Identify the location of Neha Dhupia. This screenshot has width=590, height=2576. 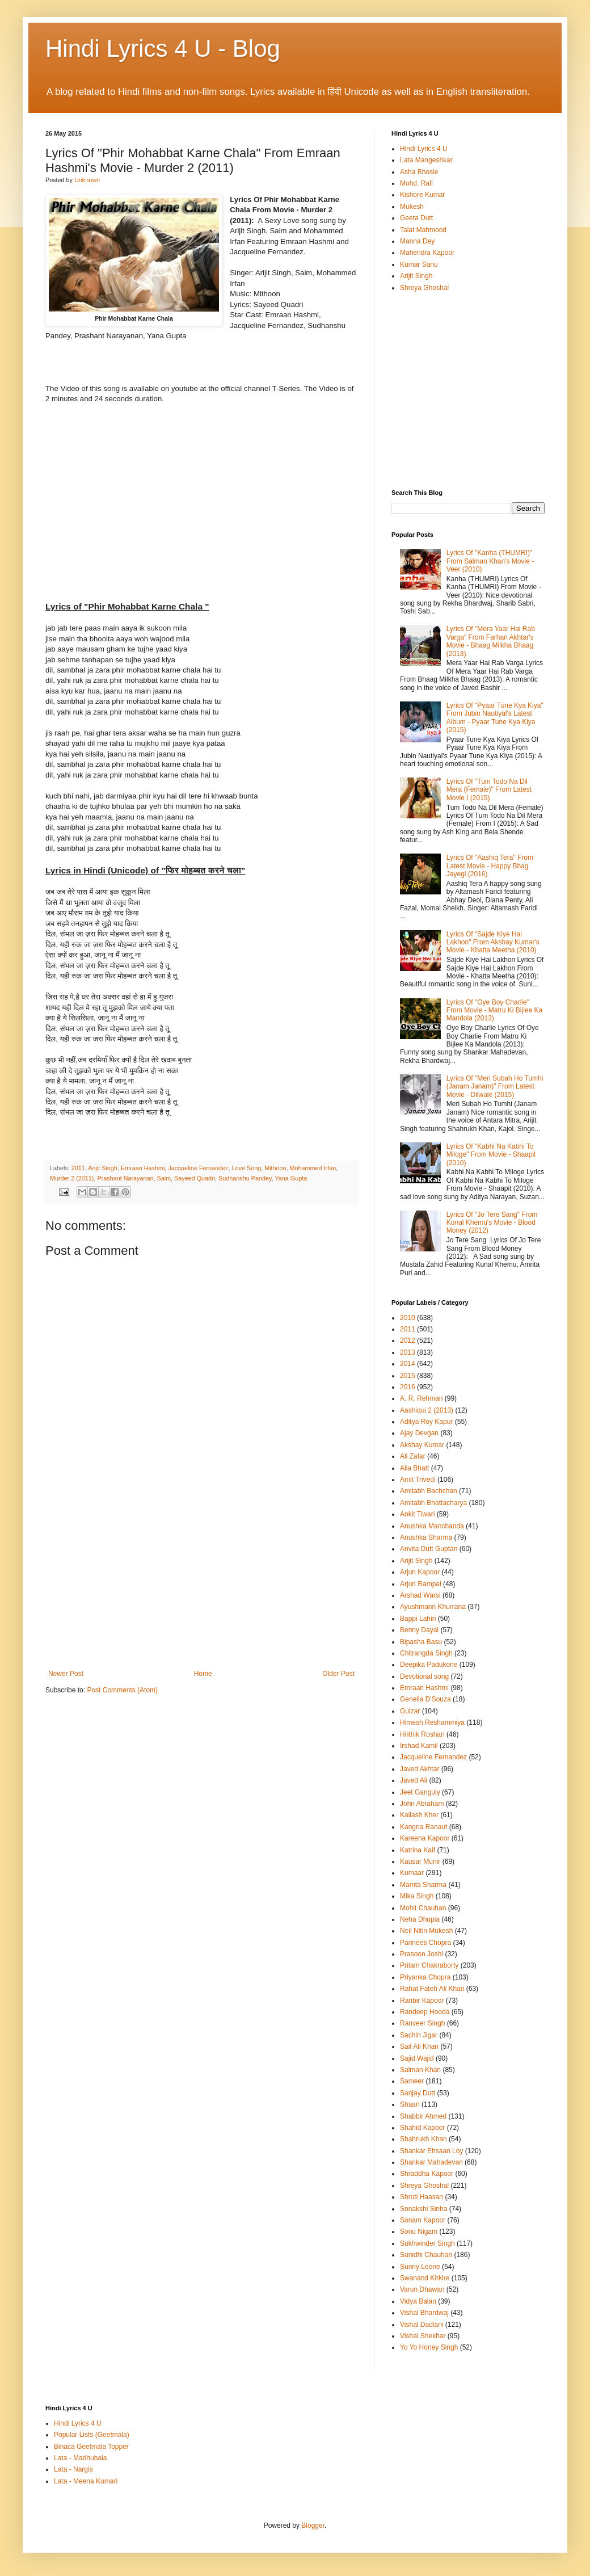
(420, 1919).